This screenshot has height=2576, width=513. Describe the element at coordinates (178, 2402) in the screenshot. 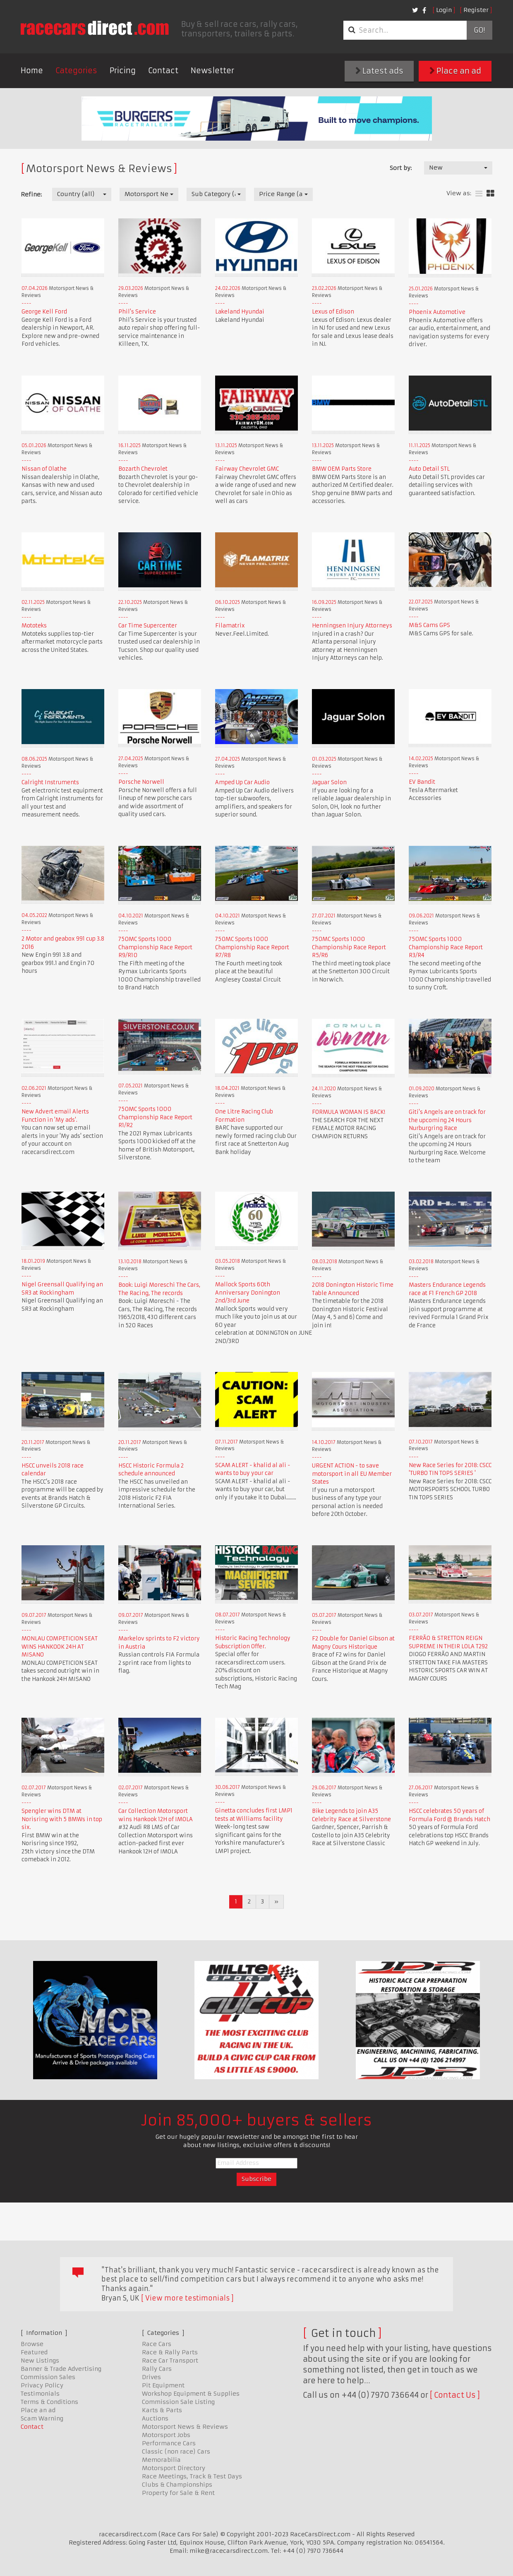

I see `Commission Sale Listing` at that location.